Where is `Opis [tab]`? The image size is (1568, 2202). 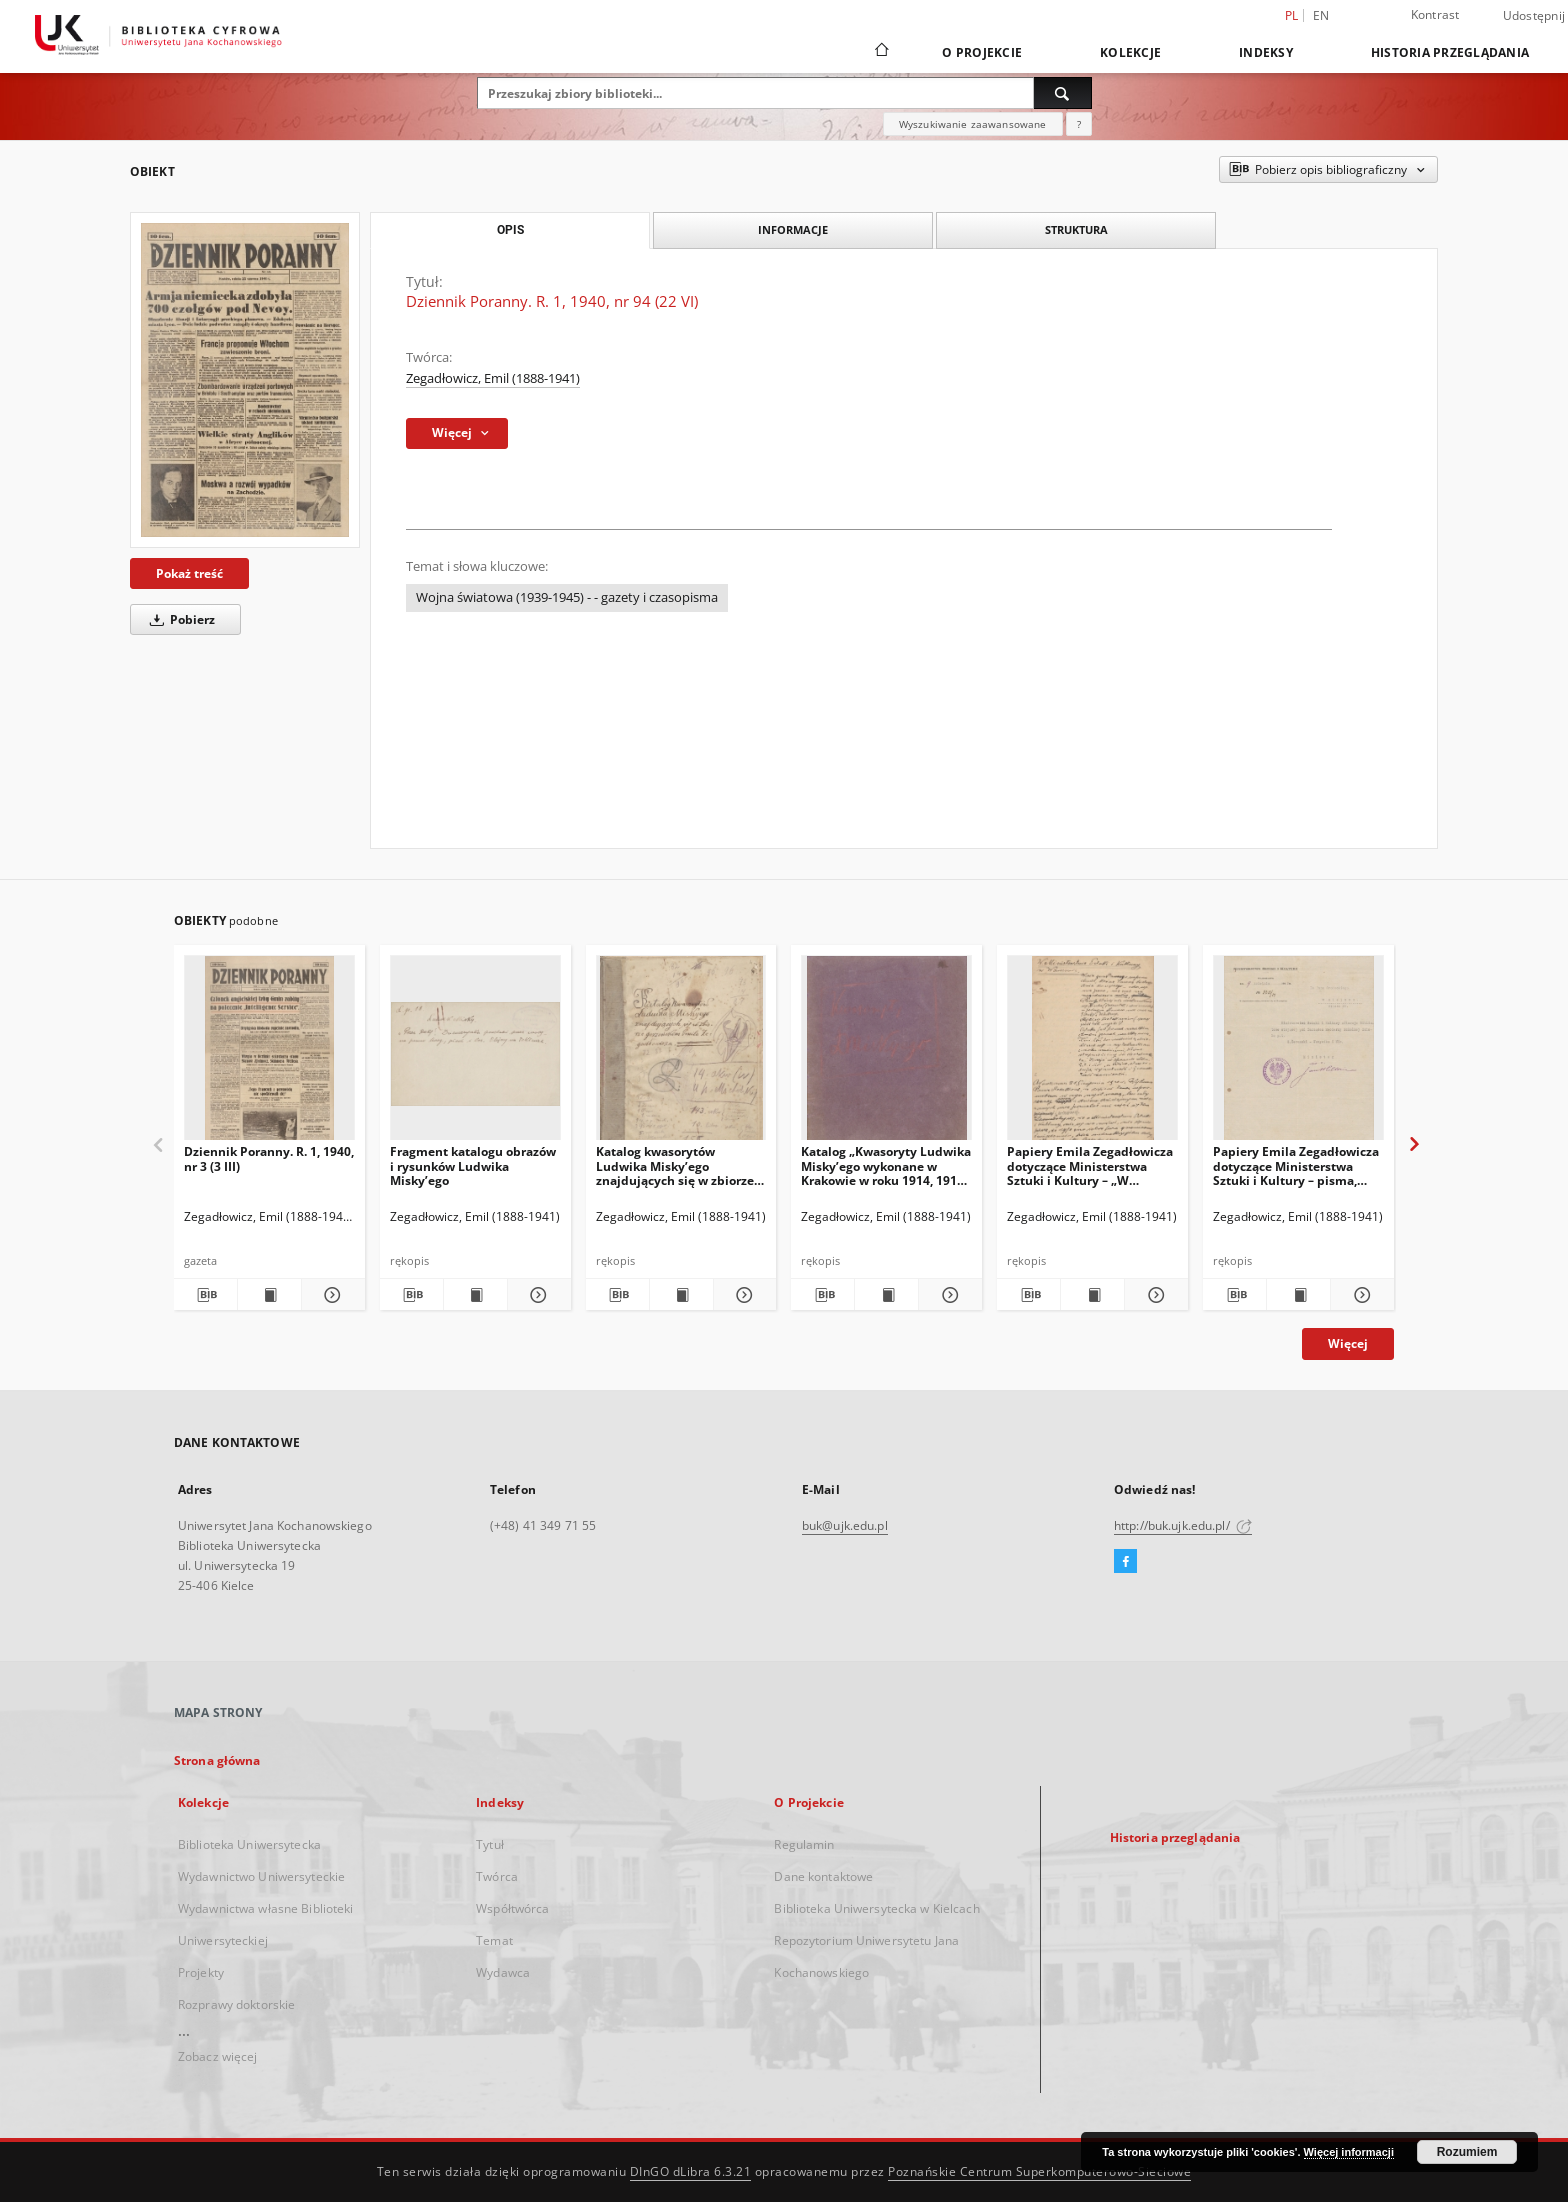
Opis [tab] is located at coordinates (510, 230).